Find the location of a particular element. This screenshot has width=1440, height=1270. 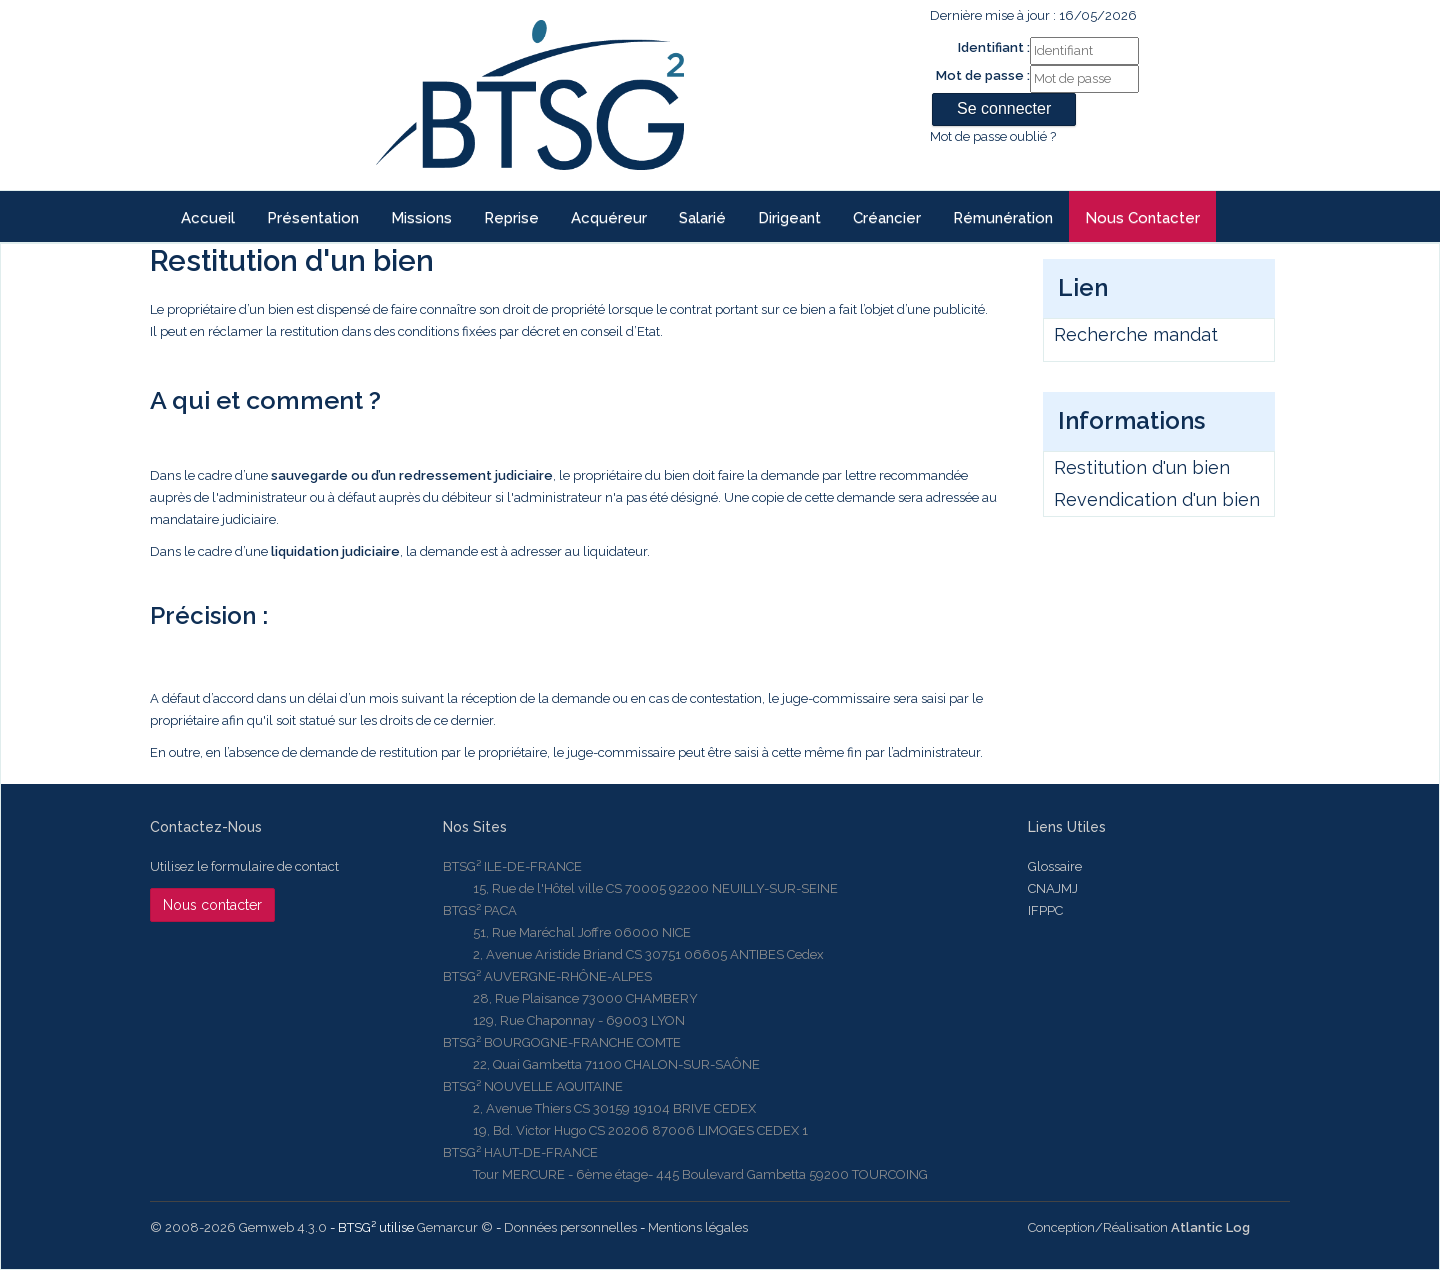

IFPPC is located at coordinates (1045, 910).